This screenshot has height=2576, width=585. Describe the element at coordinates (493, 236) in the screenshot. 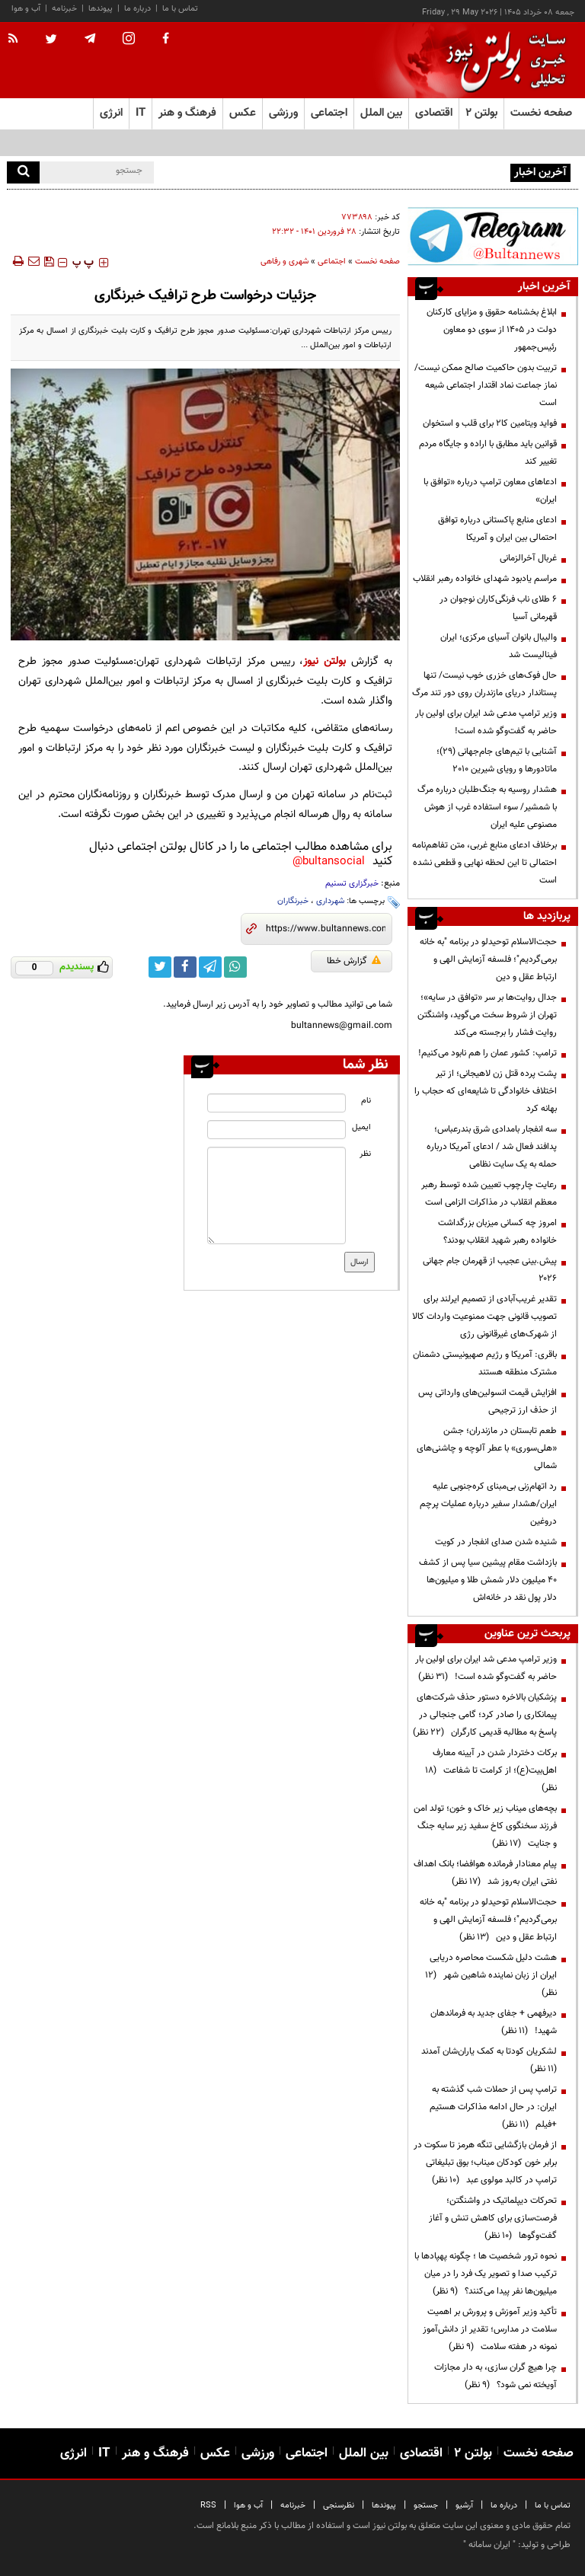

I see `[ads link]` at that location.